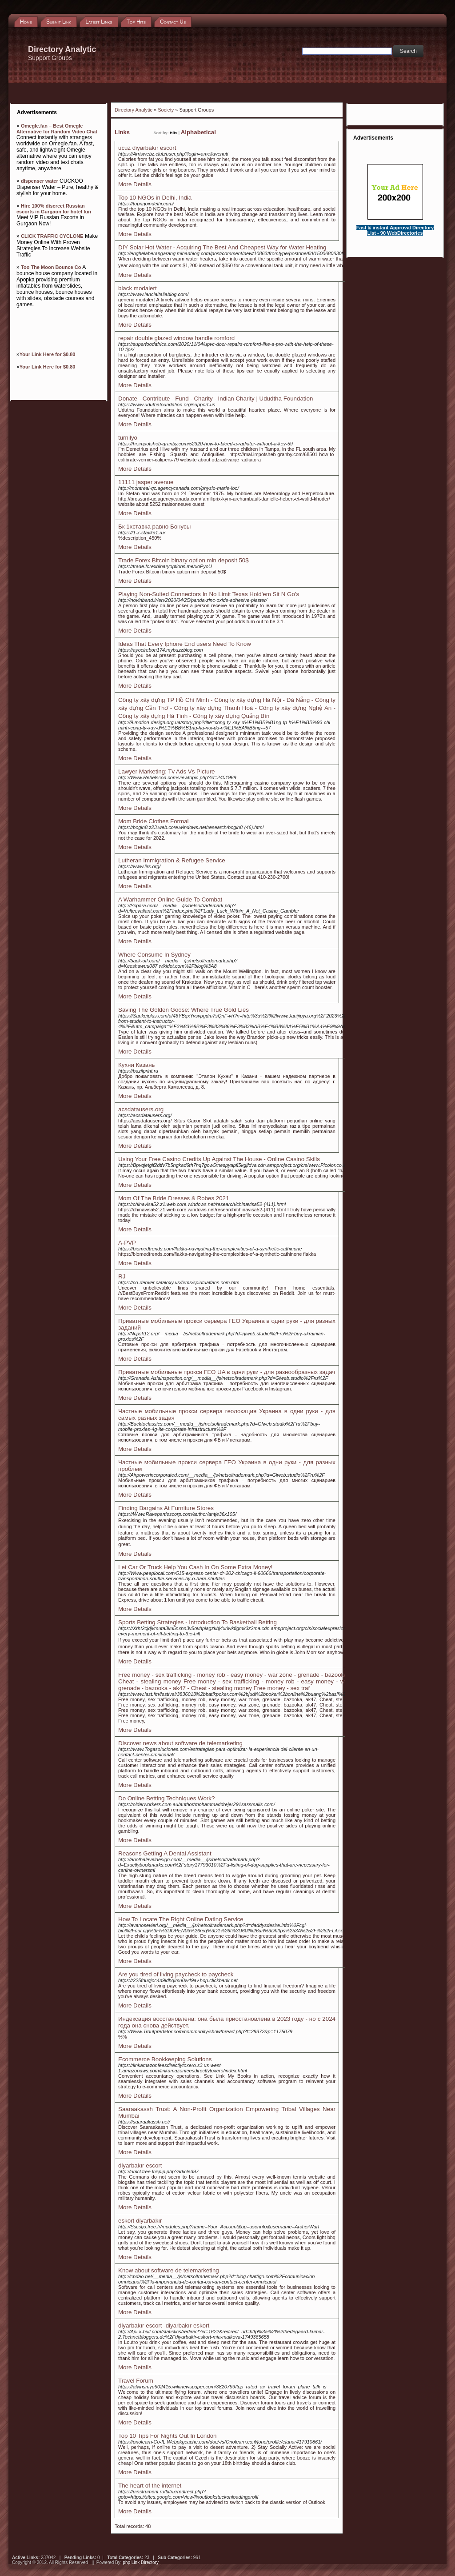  Describe the element at coordinates (146, 482) in the screenshot. I see `11111 jasper avenue` at that location.